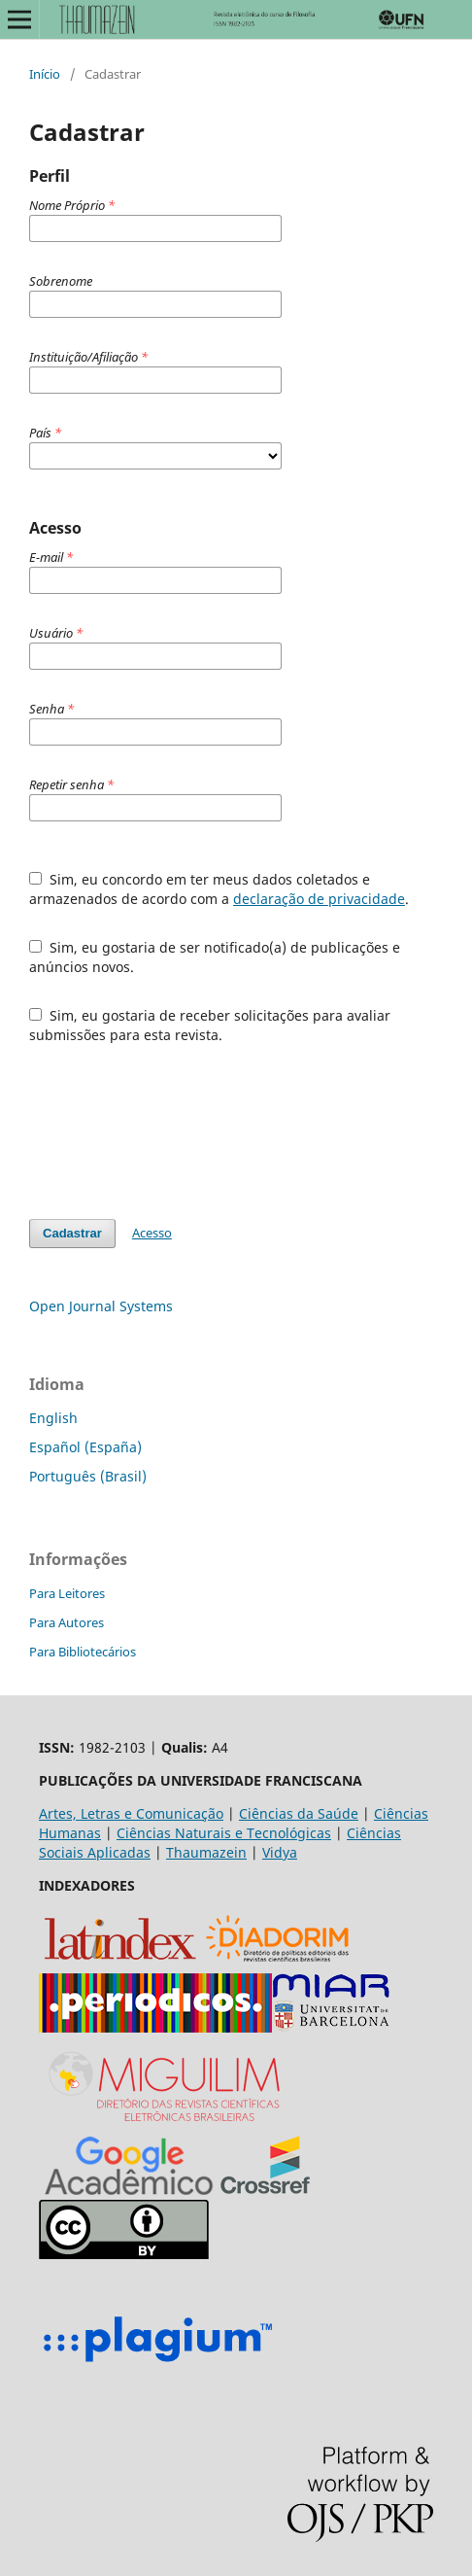  Describe the element at coordinates (298, 1813) in the screenshot. I see `Ciências da Saúde` at that location.